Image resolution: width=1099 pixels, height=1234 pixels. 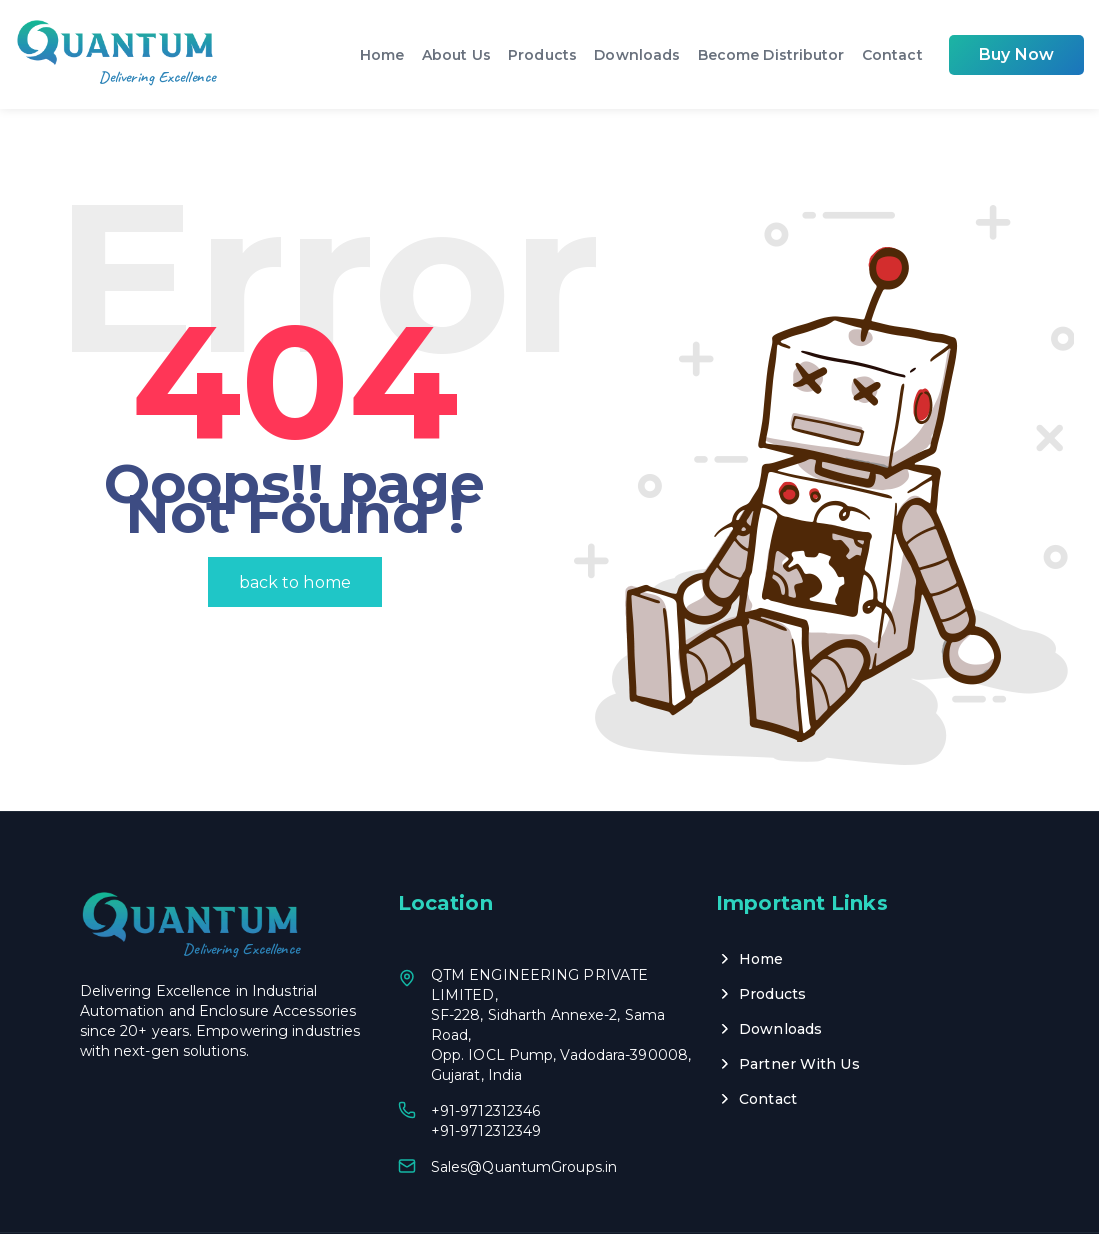 What do you see at coordinates (547, 55) in the screenshot?
I see `Products` at bounding box center [547, 55].